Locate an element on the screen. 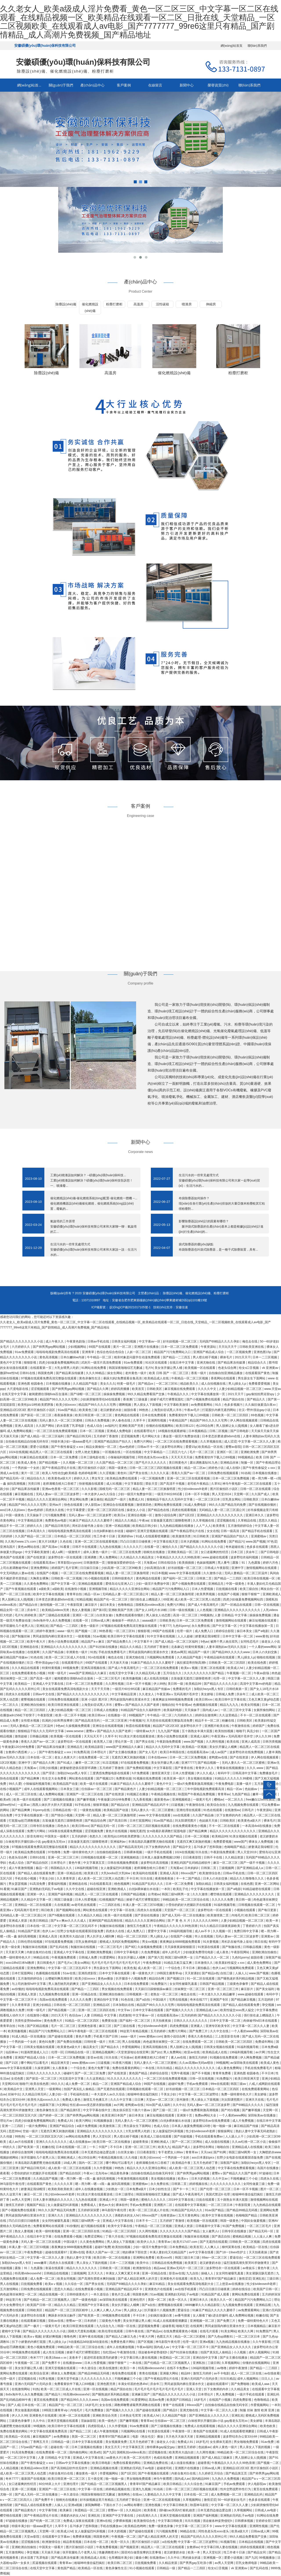 This screenshot has width=281, height=2576. 四虎免费影视 is located at coordinates (242, 2399).